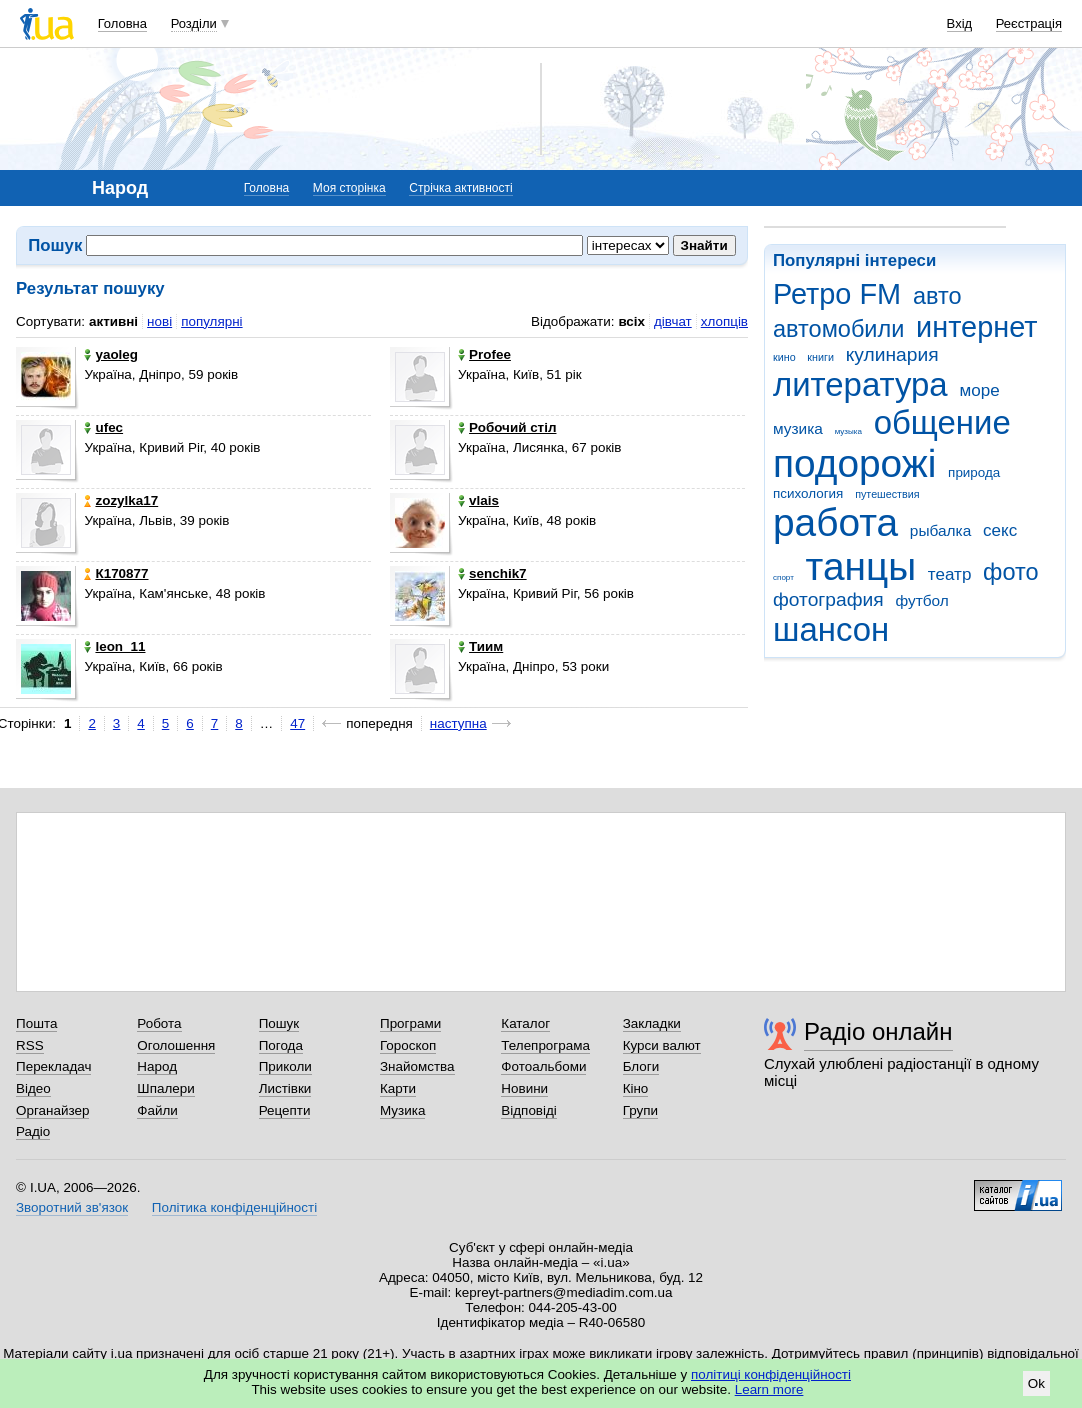  Describe the element at coordinates (297, 723) in the screenshot. I see `47` at that location.